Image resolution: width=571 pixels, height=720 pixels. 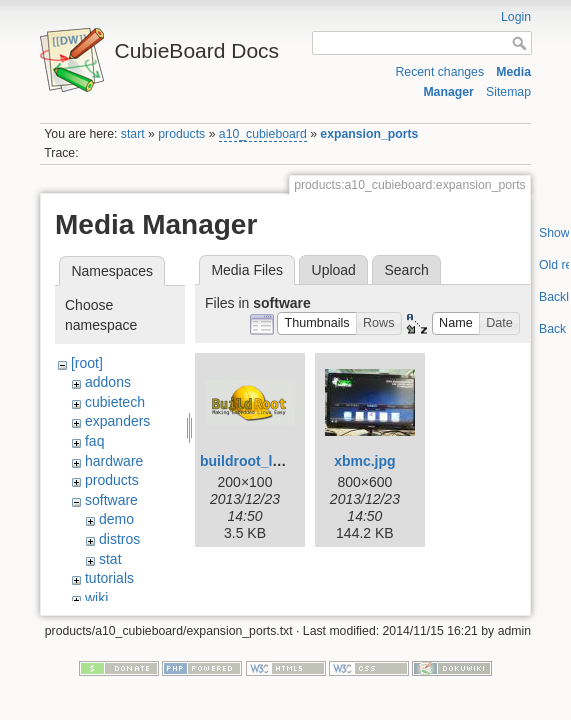 I want to click on tutorials, so click(x=109, y=578).